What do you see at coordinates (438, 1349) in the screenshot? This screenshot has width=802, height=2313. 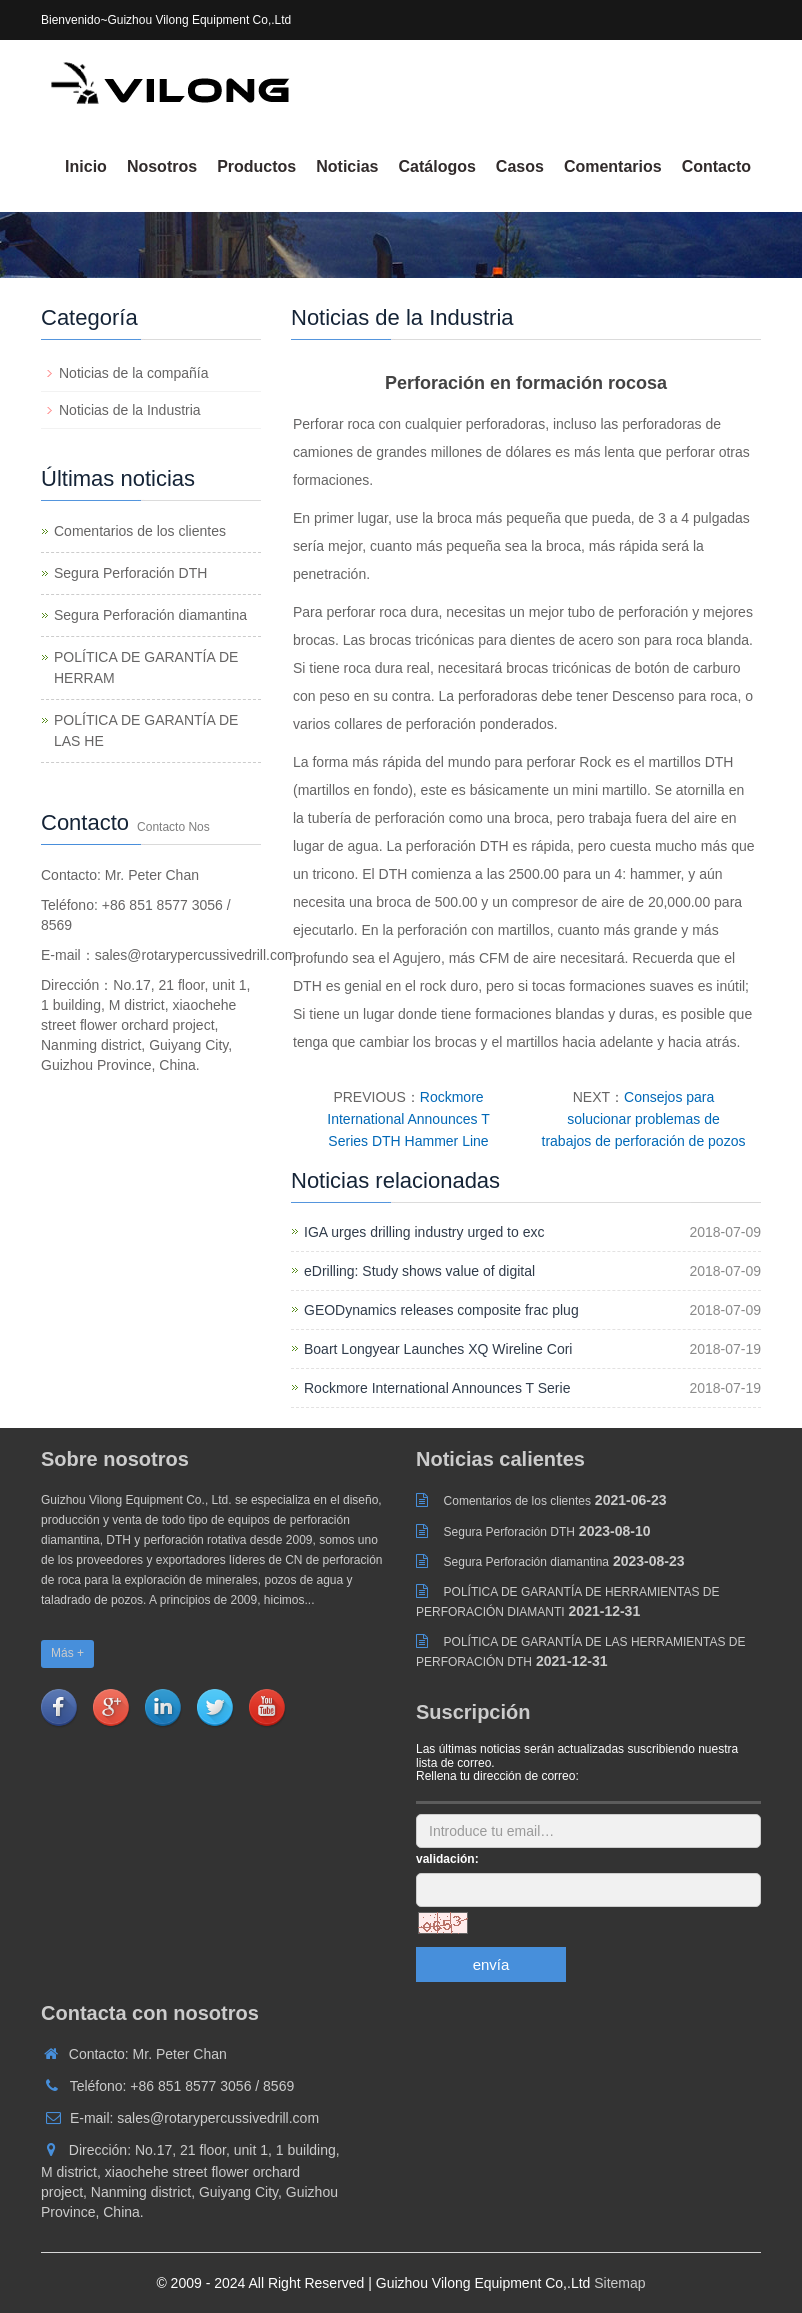 I see `Boart Longyear Launches XQ Wireline Cori` at bounding box center [438, 1349].